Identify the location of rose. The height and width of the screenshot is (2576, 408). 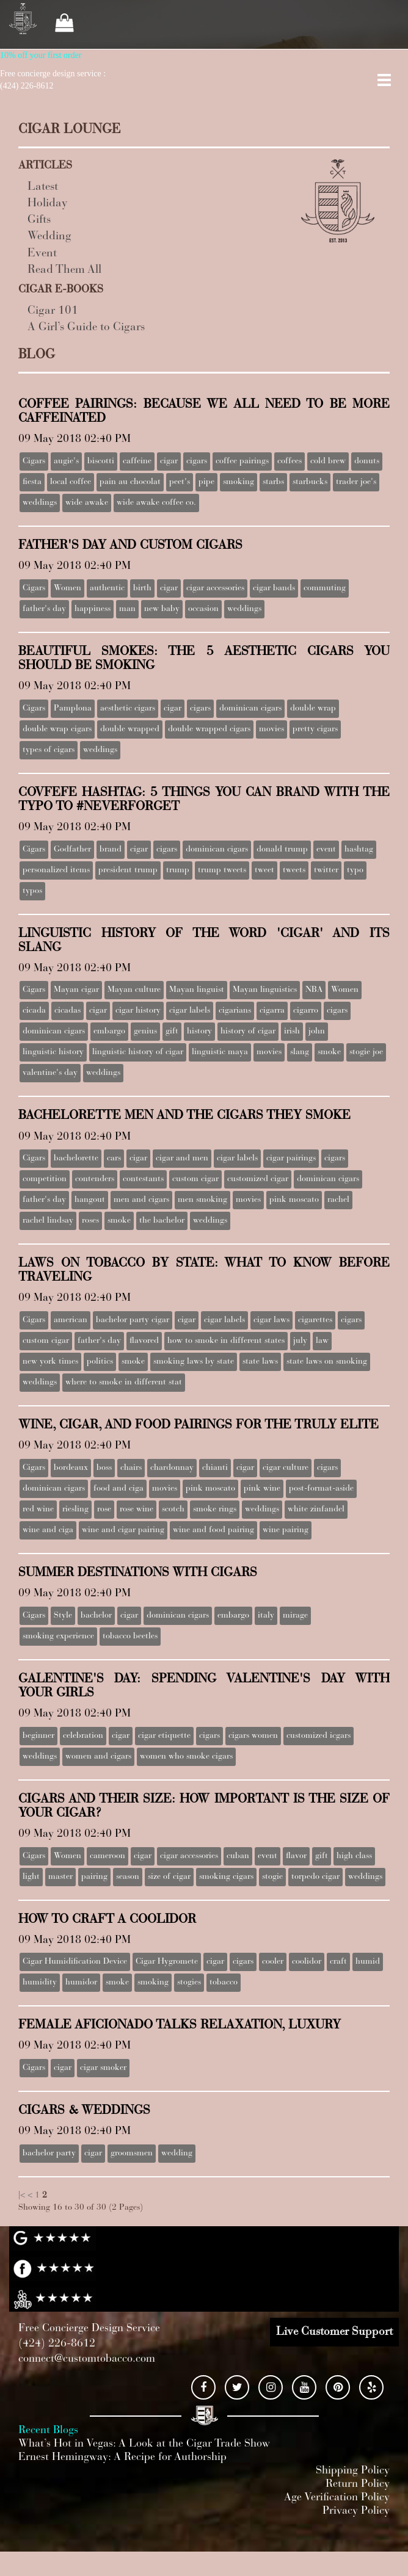
(104, 1509).